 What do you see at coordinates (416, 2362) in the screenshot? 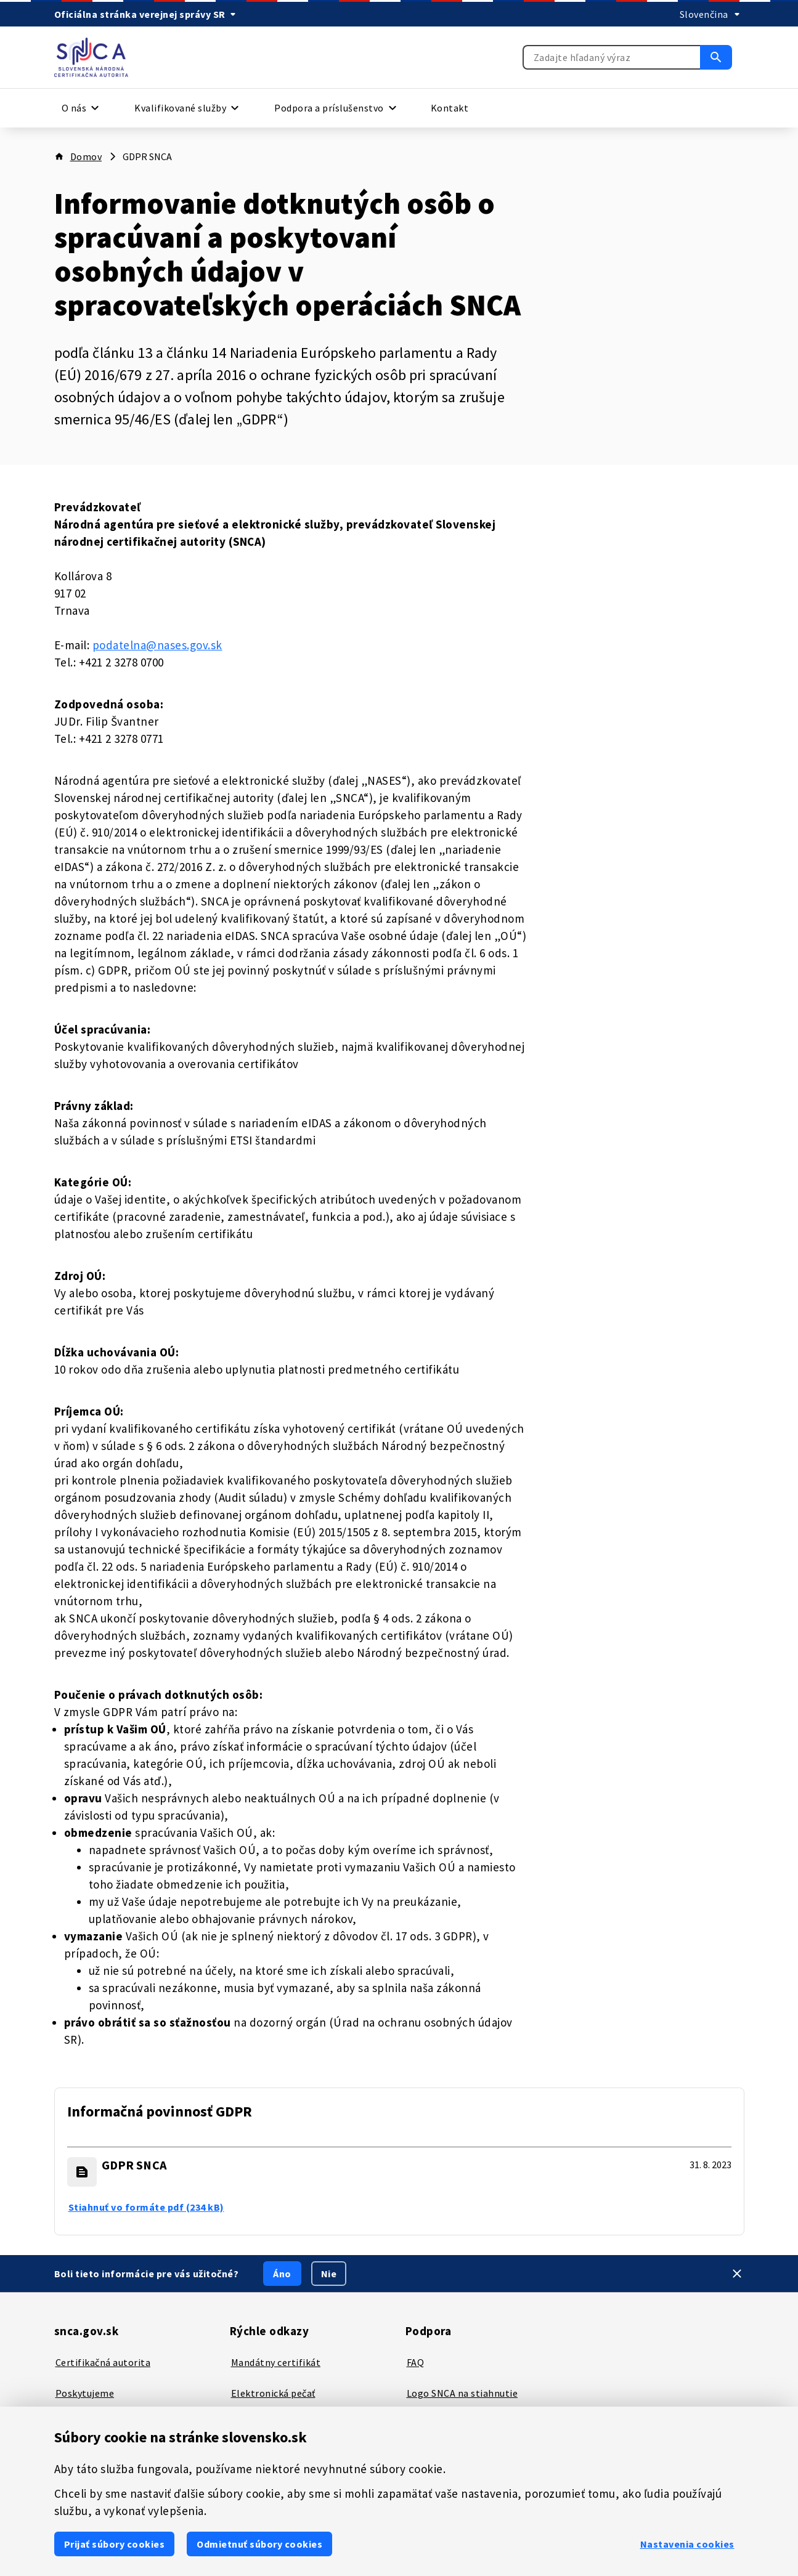
I see `FAQ` at bounding box center [416, 2362].